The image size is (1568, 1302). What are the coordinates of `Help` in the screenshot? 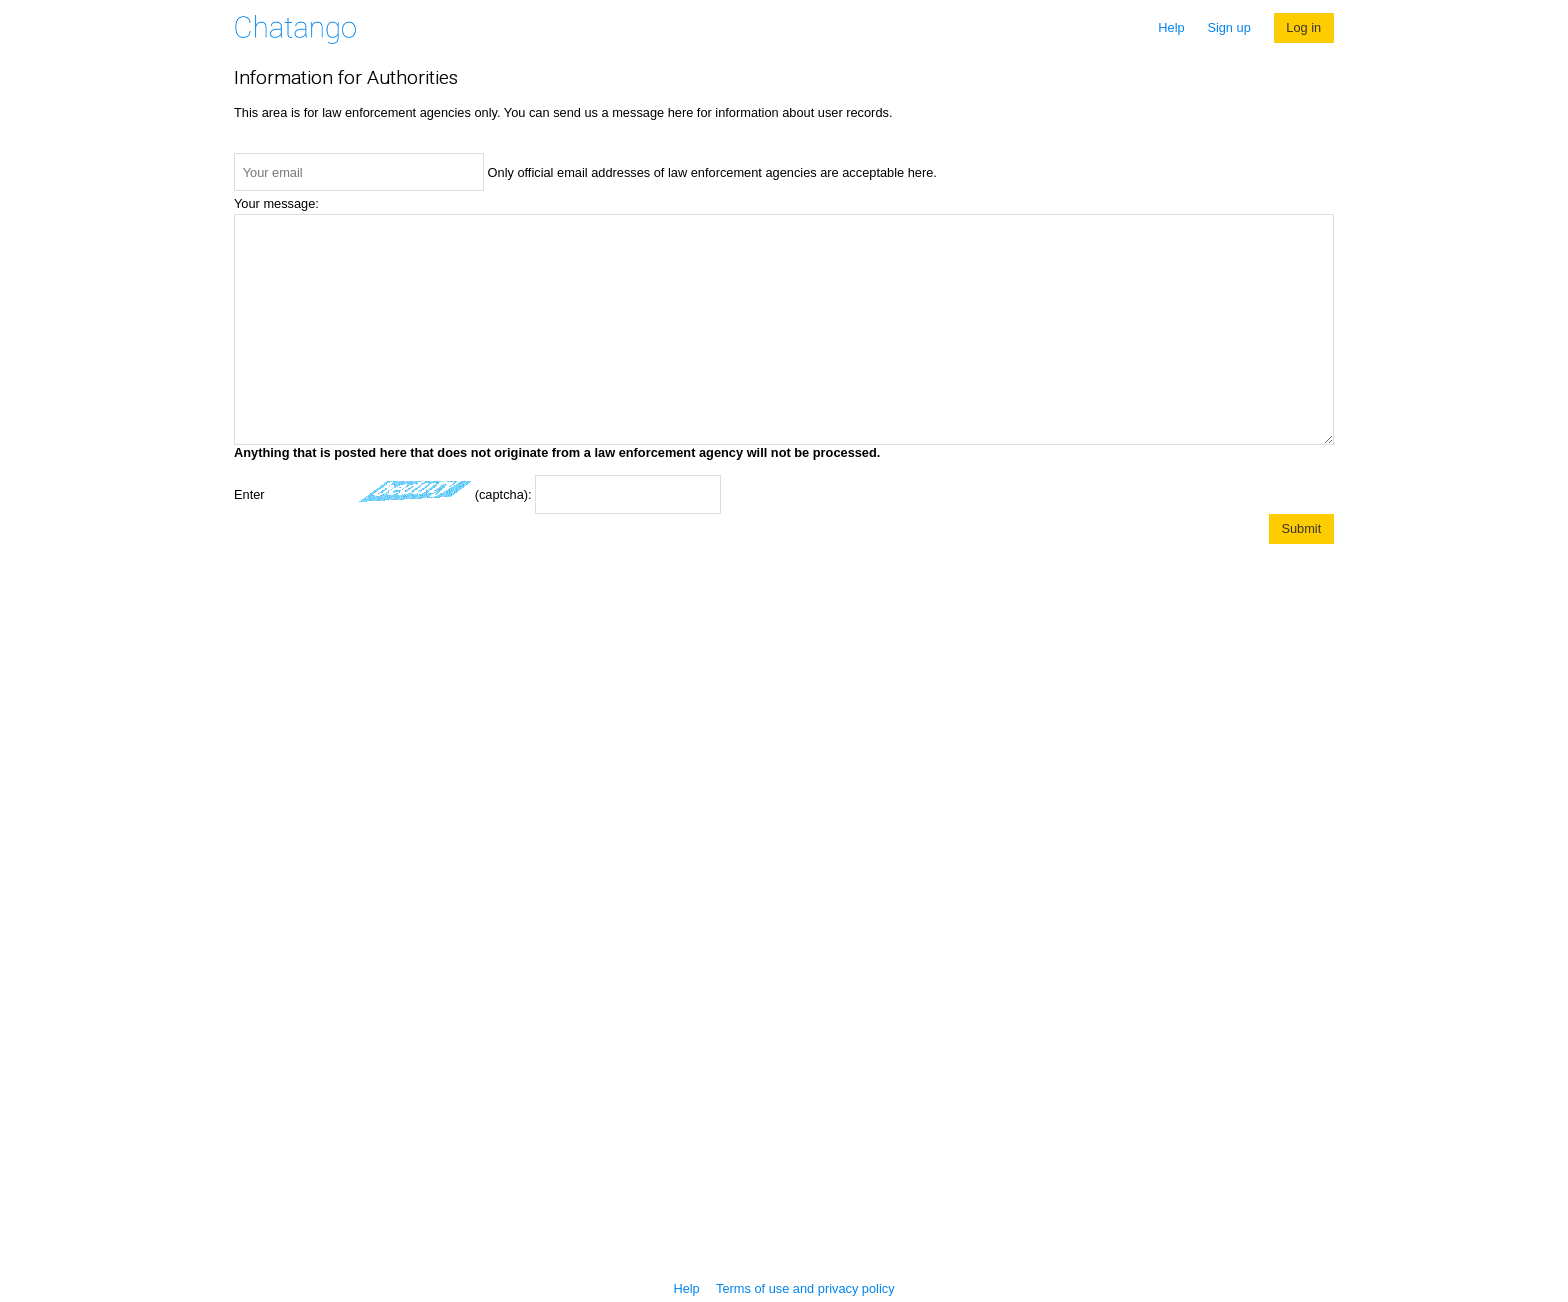 It's located at (1171, 27).